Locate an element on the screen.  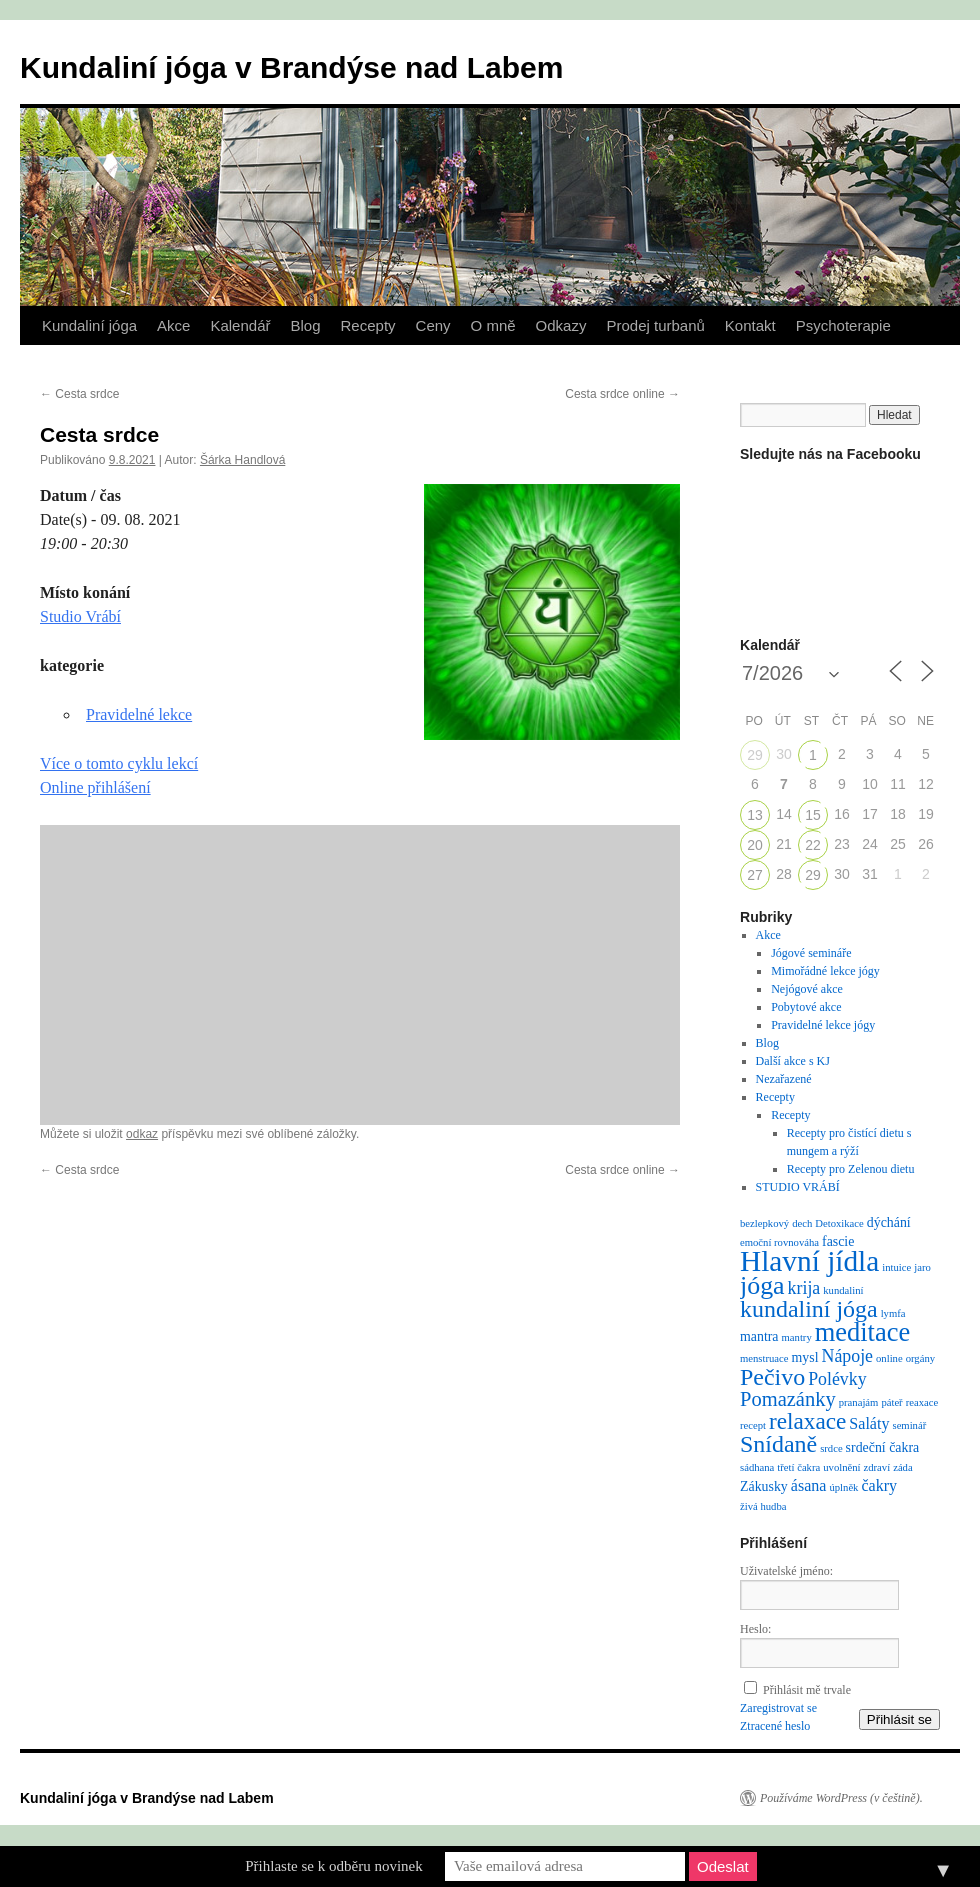
20 is located at coordinates (755, 845).